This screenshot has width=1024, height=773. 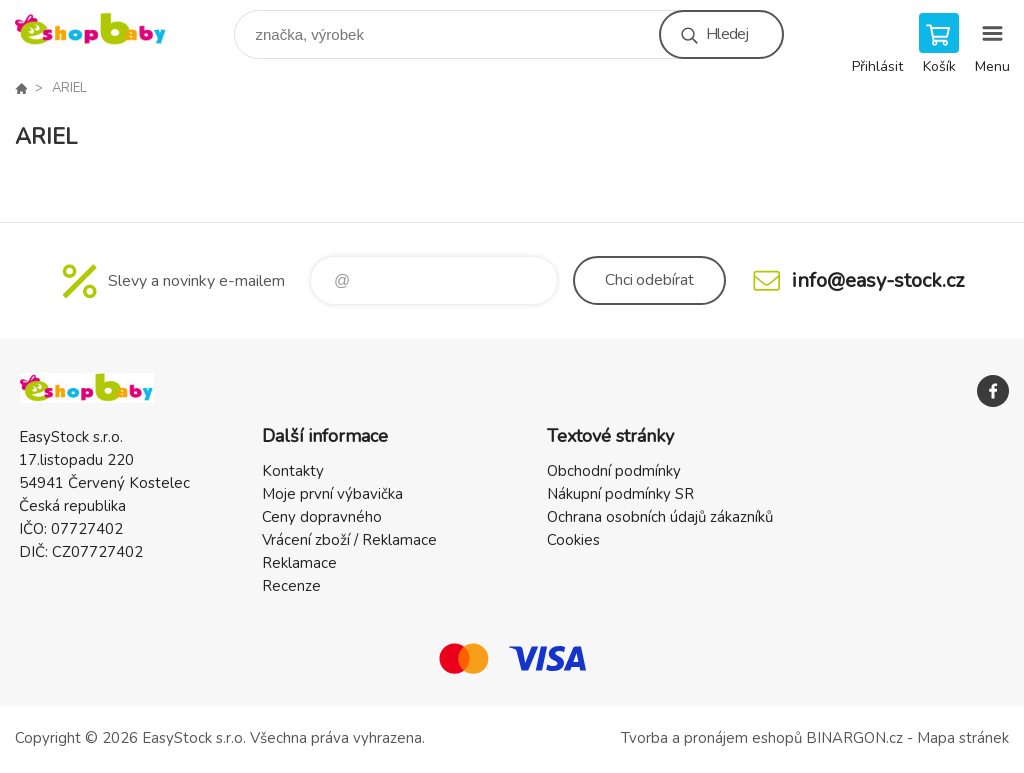 I want to click on Hledej, so click(x=727, y=34).